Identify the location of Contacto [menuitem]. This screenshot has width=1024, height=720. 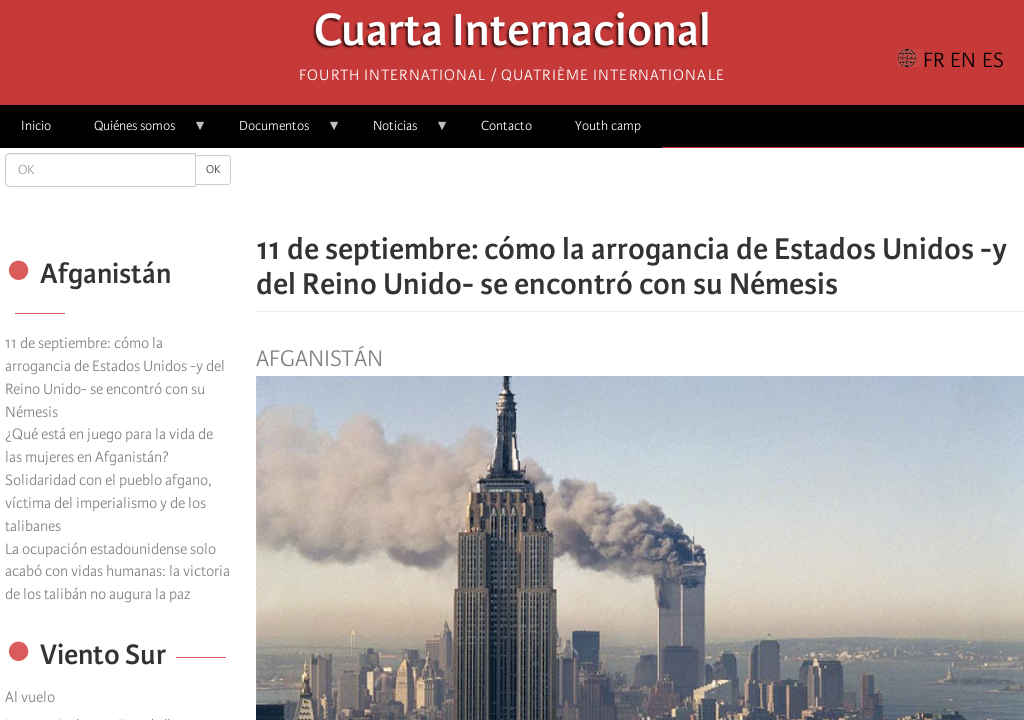
(506, 125).